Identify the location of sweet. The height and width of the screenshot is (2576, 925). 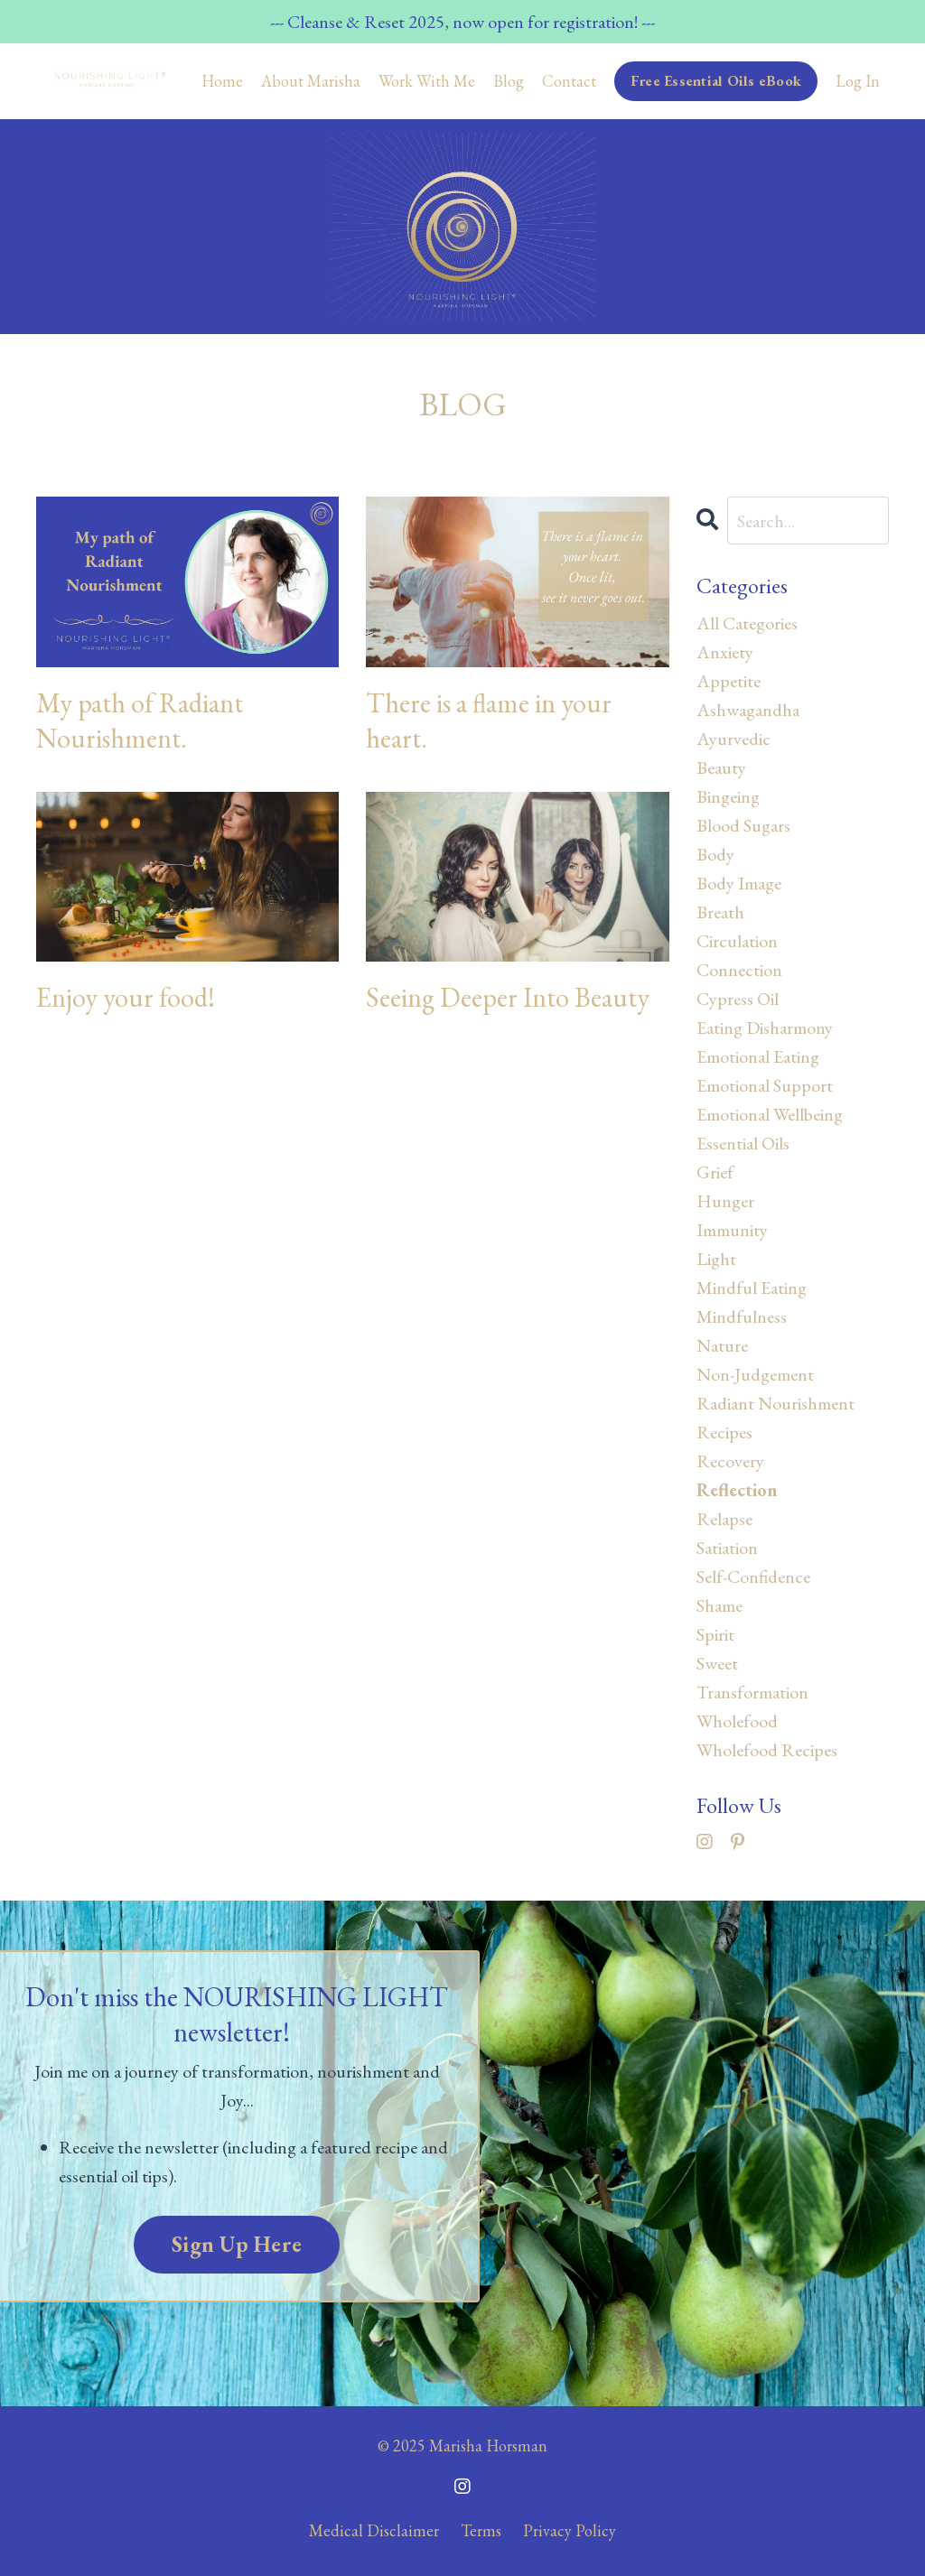
(717, 1663).